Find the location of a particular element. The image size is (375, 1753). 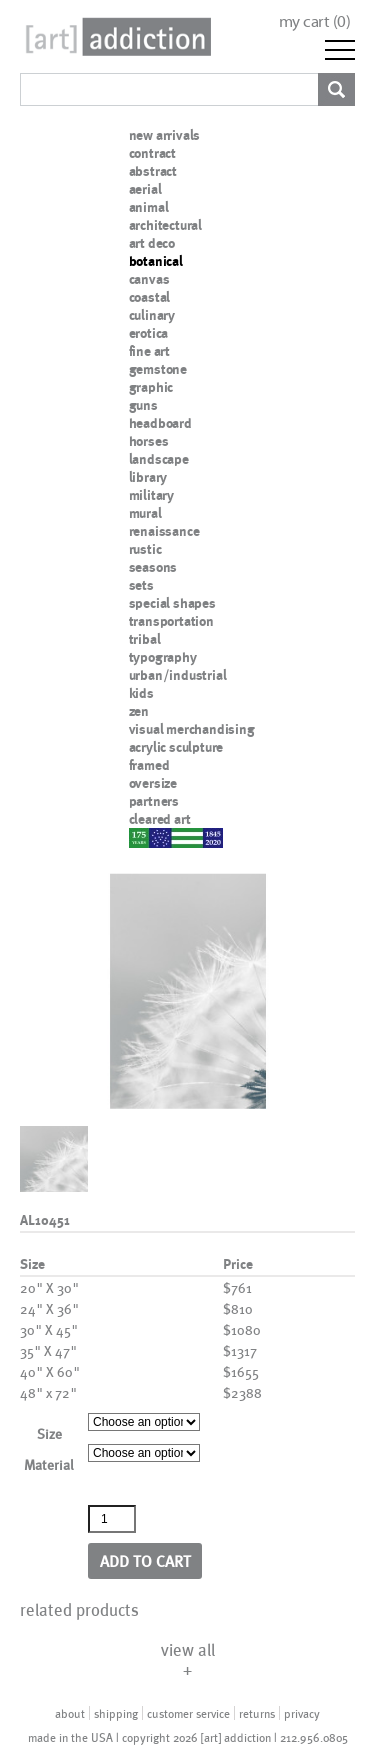

canvas is located at coordinates (149, 279).